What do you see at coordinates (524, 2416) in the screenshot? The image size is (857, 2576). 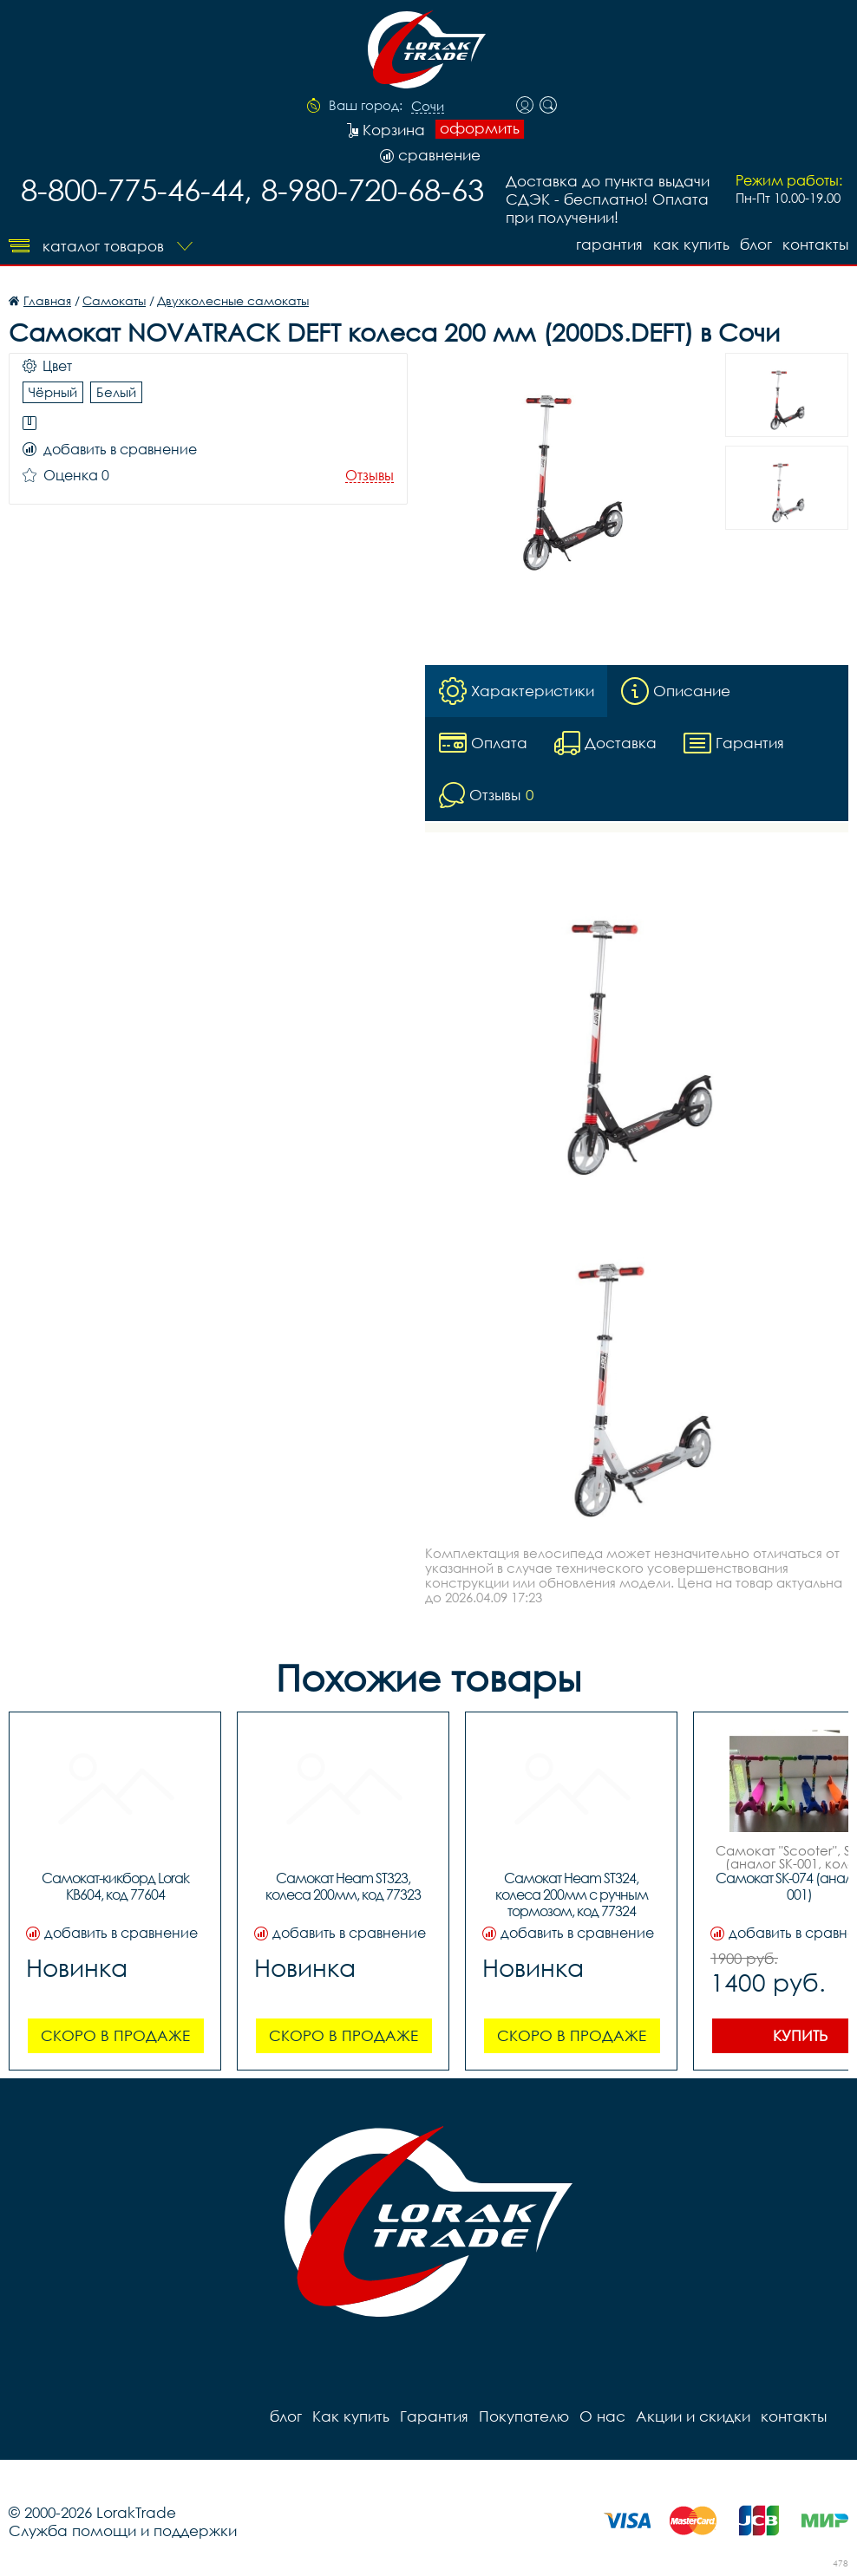 I see `Покупателю` at bounding box center [524, 2416].